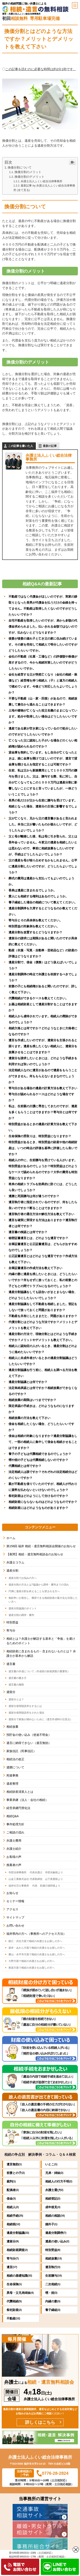 The width and height of the screenshot is (80, 2576). I want to click on 生命保険の受取りは、特別受益になりますか？, so click(40, 1136).